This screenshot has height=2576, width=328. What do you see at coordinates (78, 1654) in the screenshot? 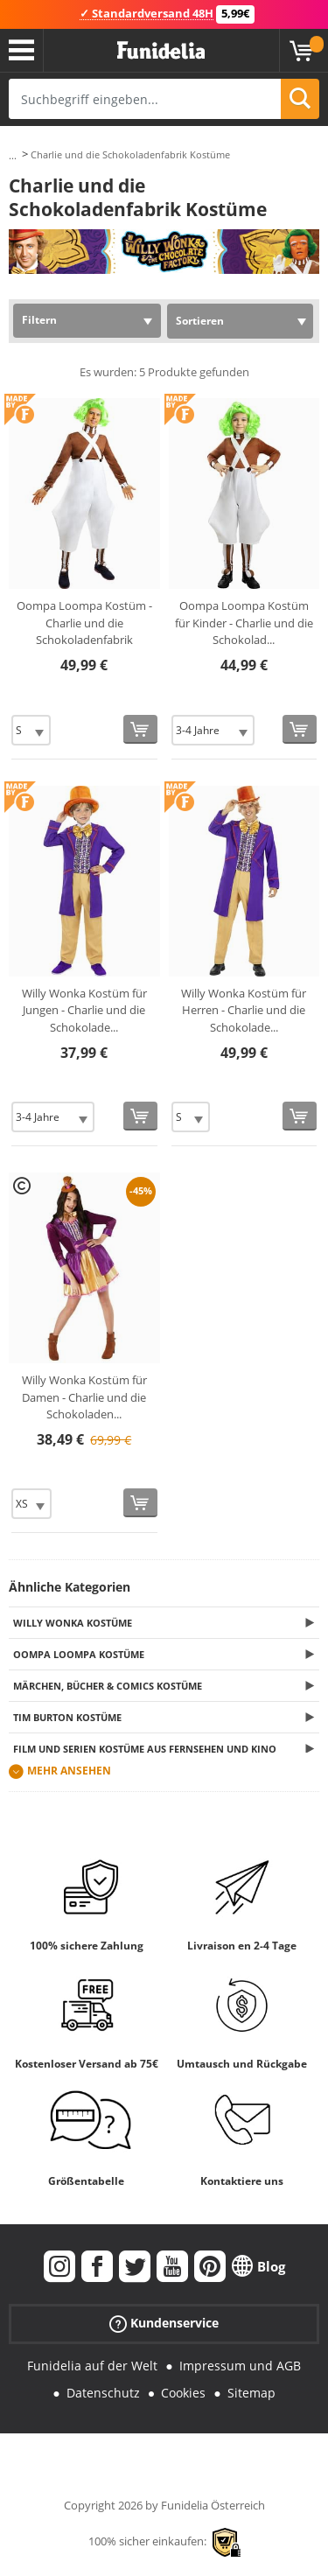
I see `Oompa Loompa Kostüme` at bounding box center [78, 1654].